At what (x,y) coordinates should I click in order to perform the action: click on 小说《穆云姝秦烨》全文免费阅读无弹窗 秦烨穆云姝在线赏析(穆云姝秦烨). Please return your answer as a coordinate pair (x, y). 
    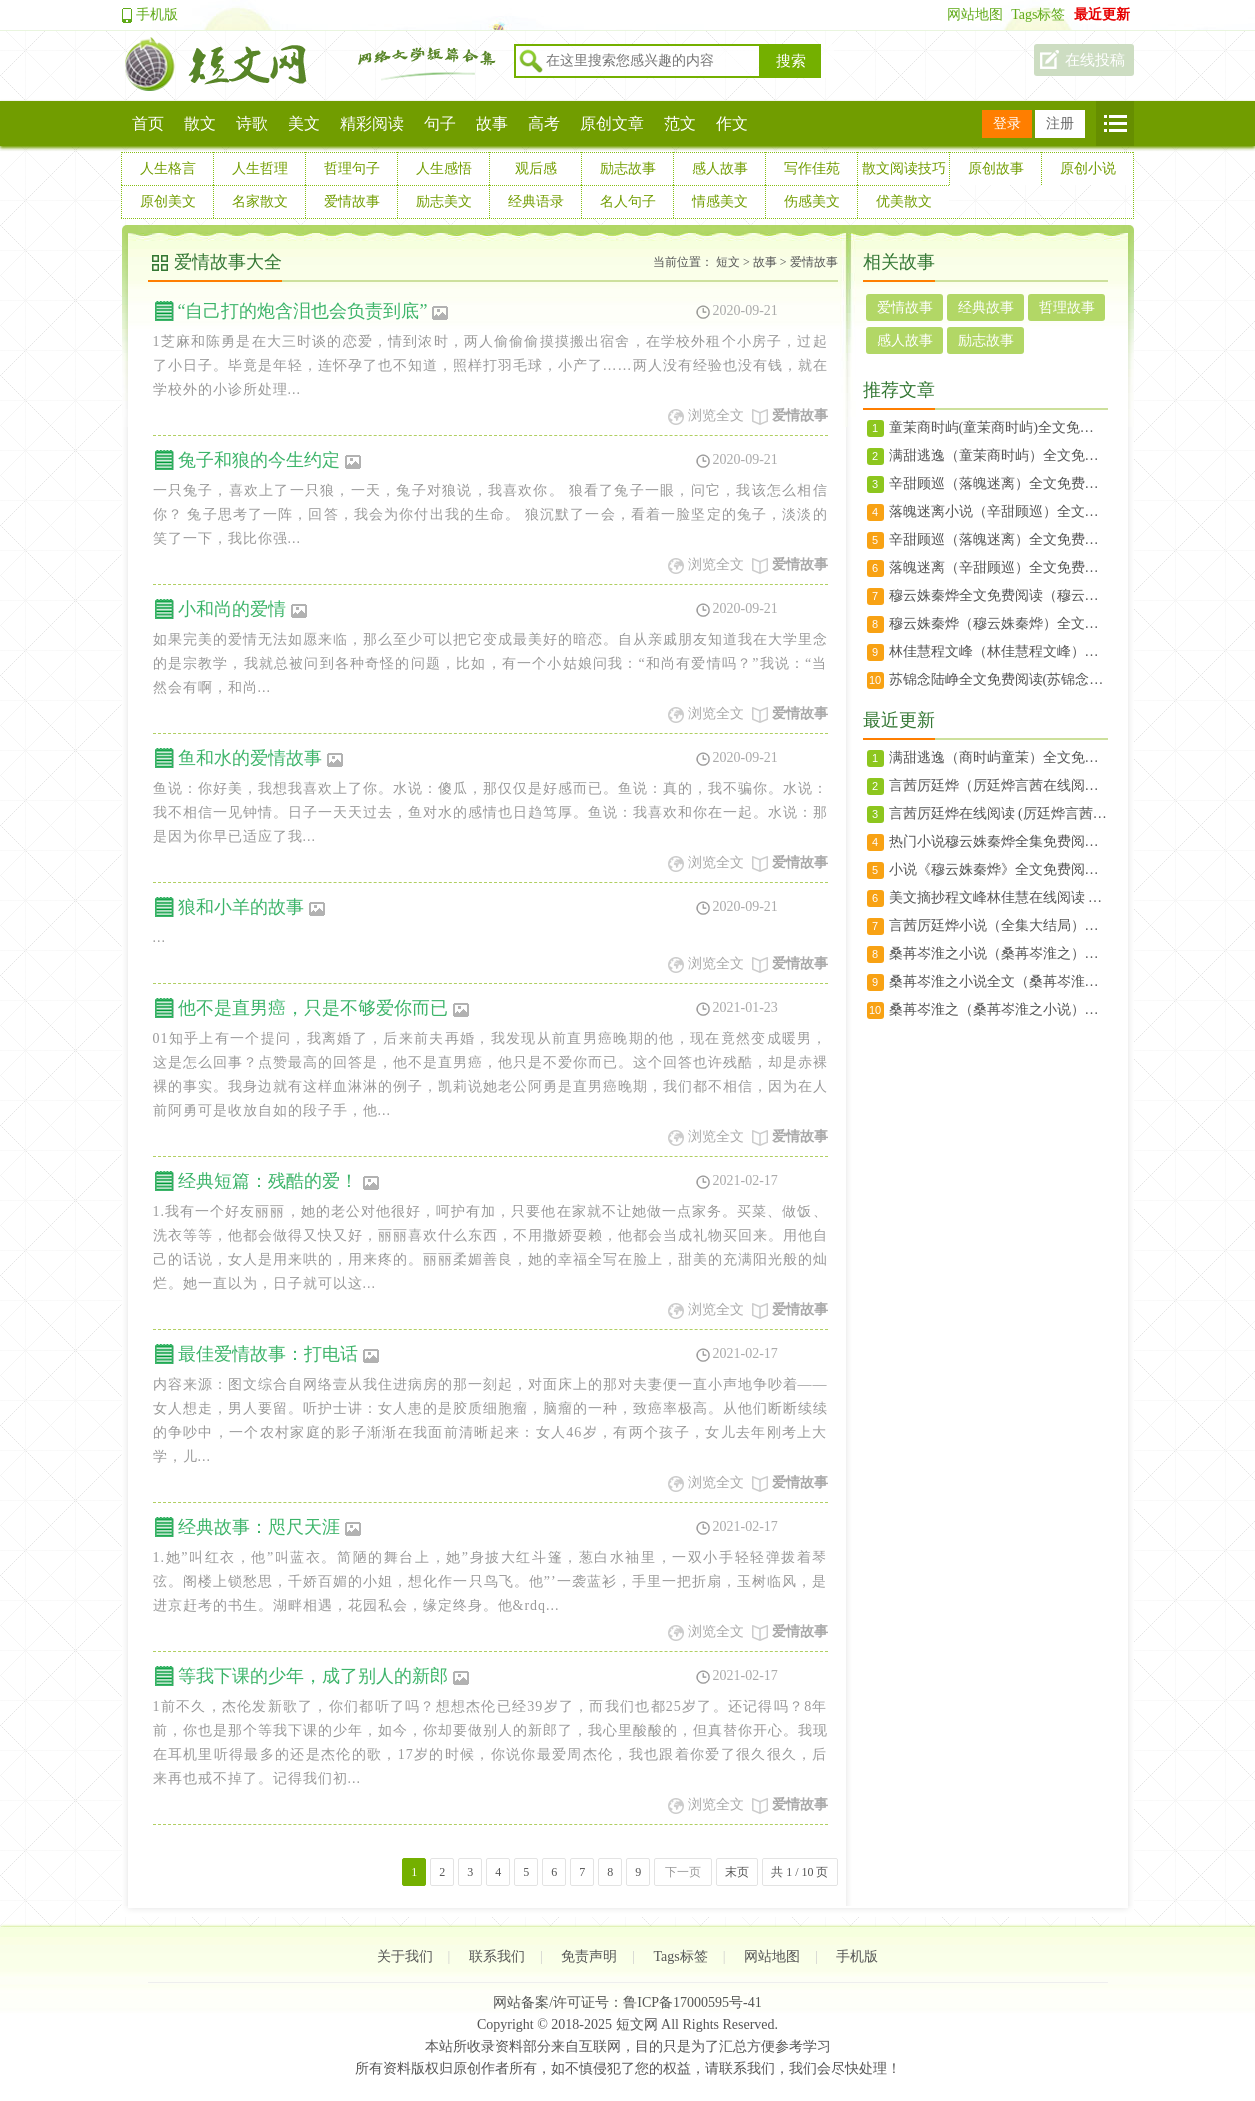
    Looking at the image, I should click on (998, 869).